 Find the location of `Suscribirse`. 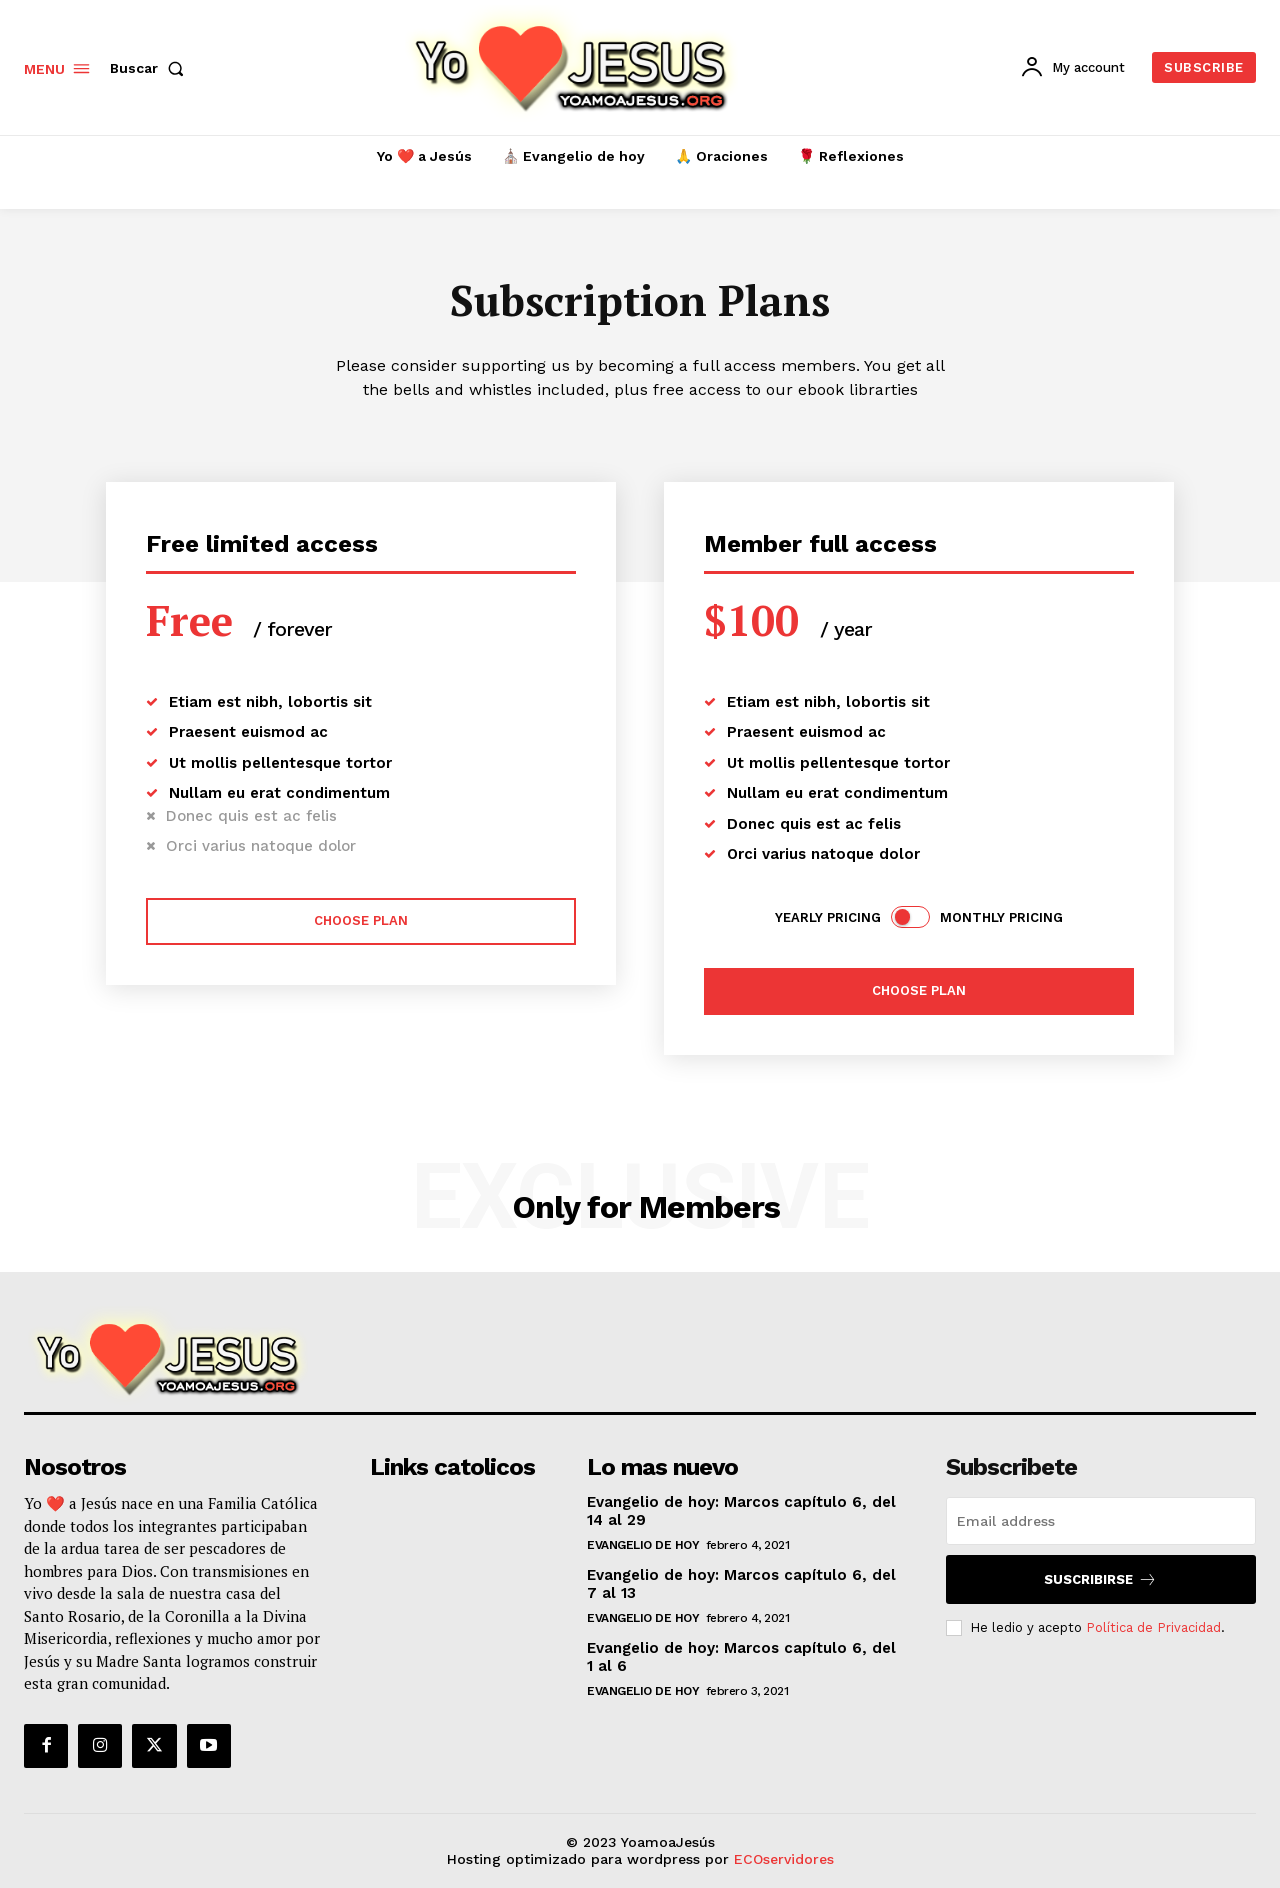

Suscribirse is located at coordinates (1100, 1579).